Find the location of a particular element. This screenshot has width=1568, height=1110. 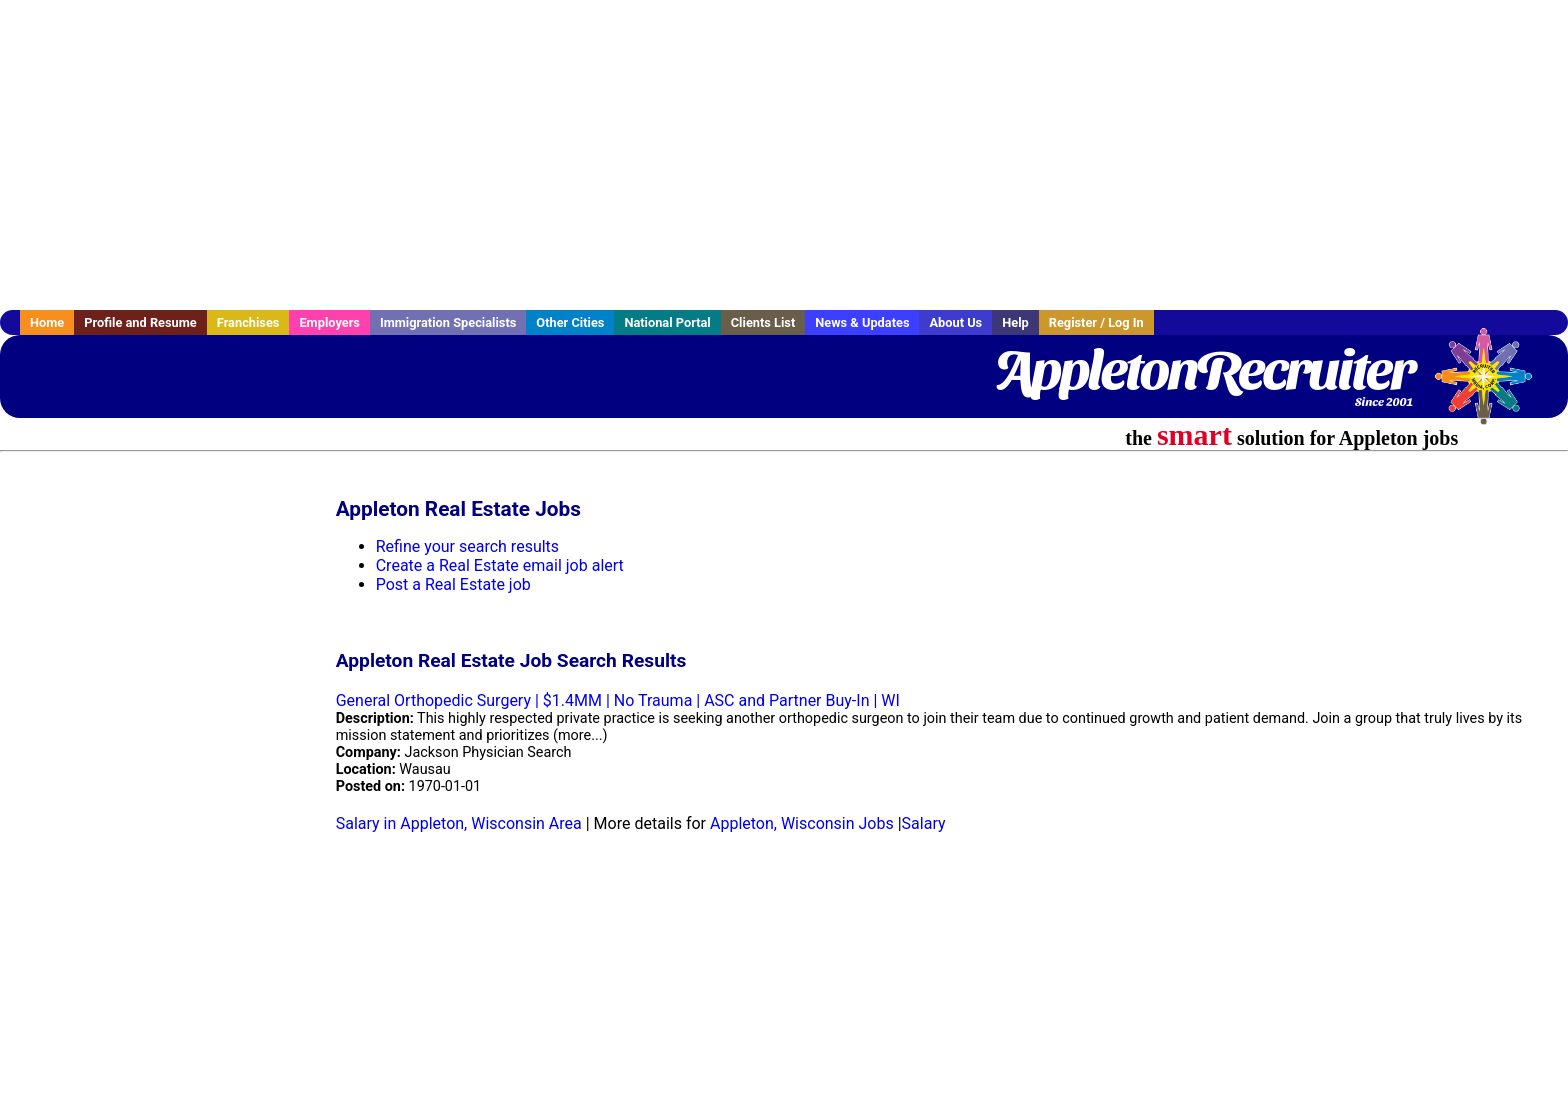

Home is located at coordinates (47, 322).